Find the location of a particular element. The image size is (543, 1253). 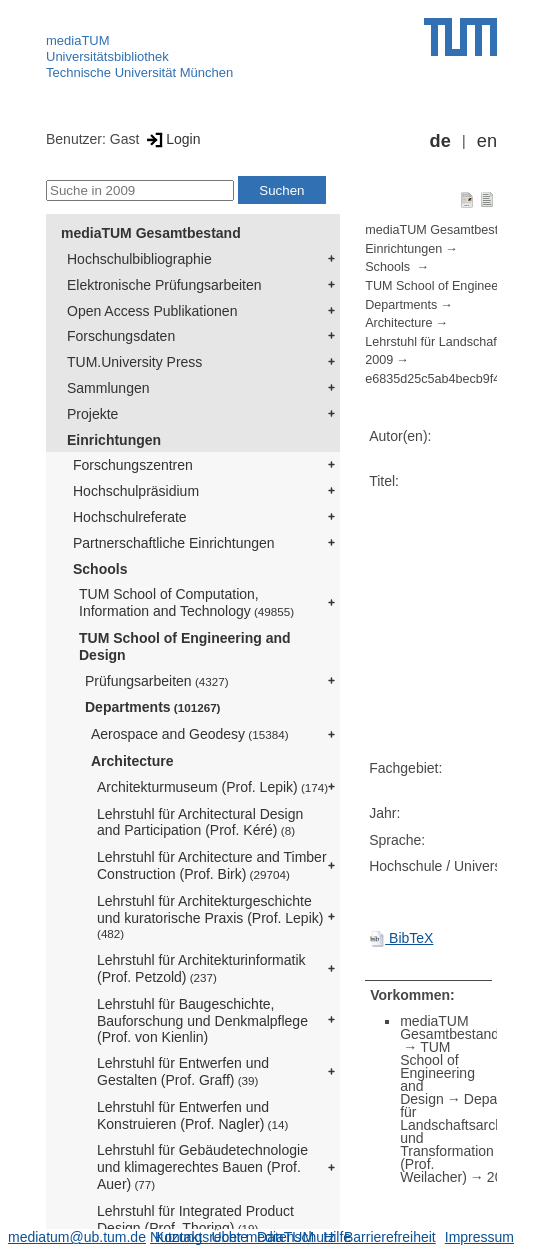

Forschungsdaten is located at coordinates (121, 336).